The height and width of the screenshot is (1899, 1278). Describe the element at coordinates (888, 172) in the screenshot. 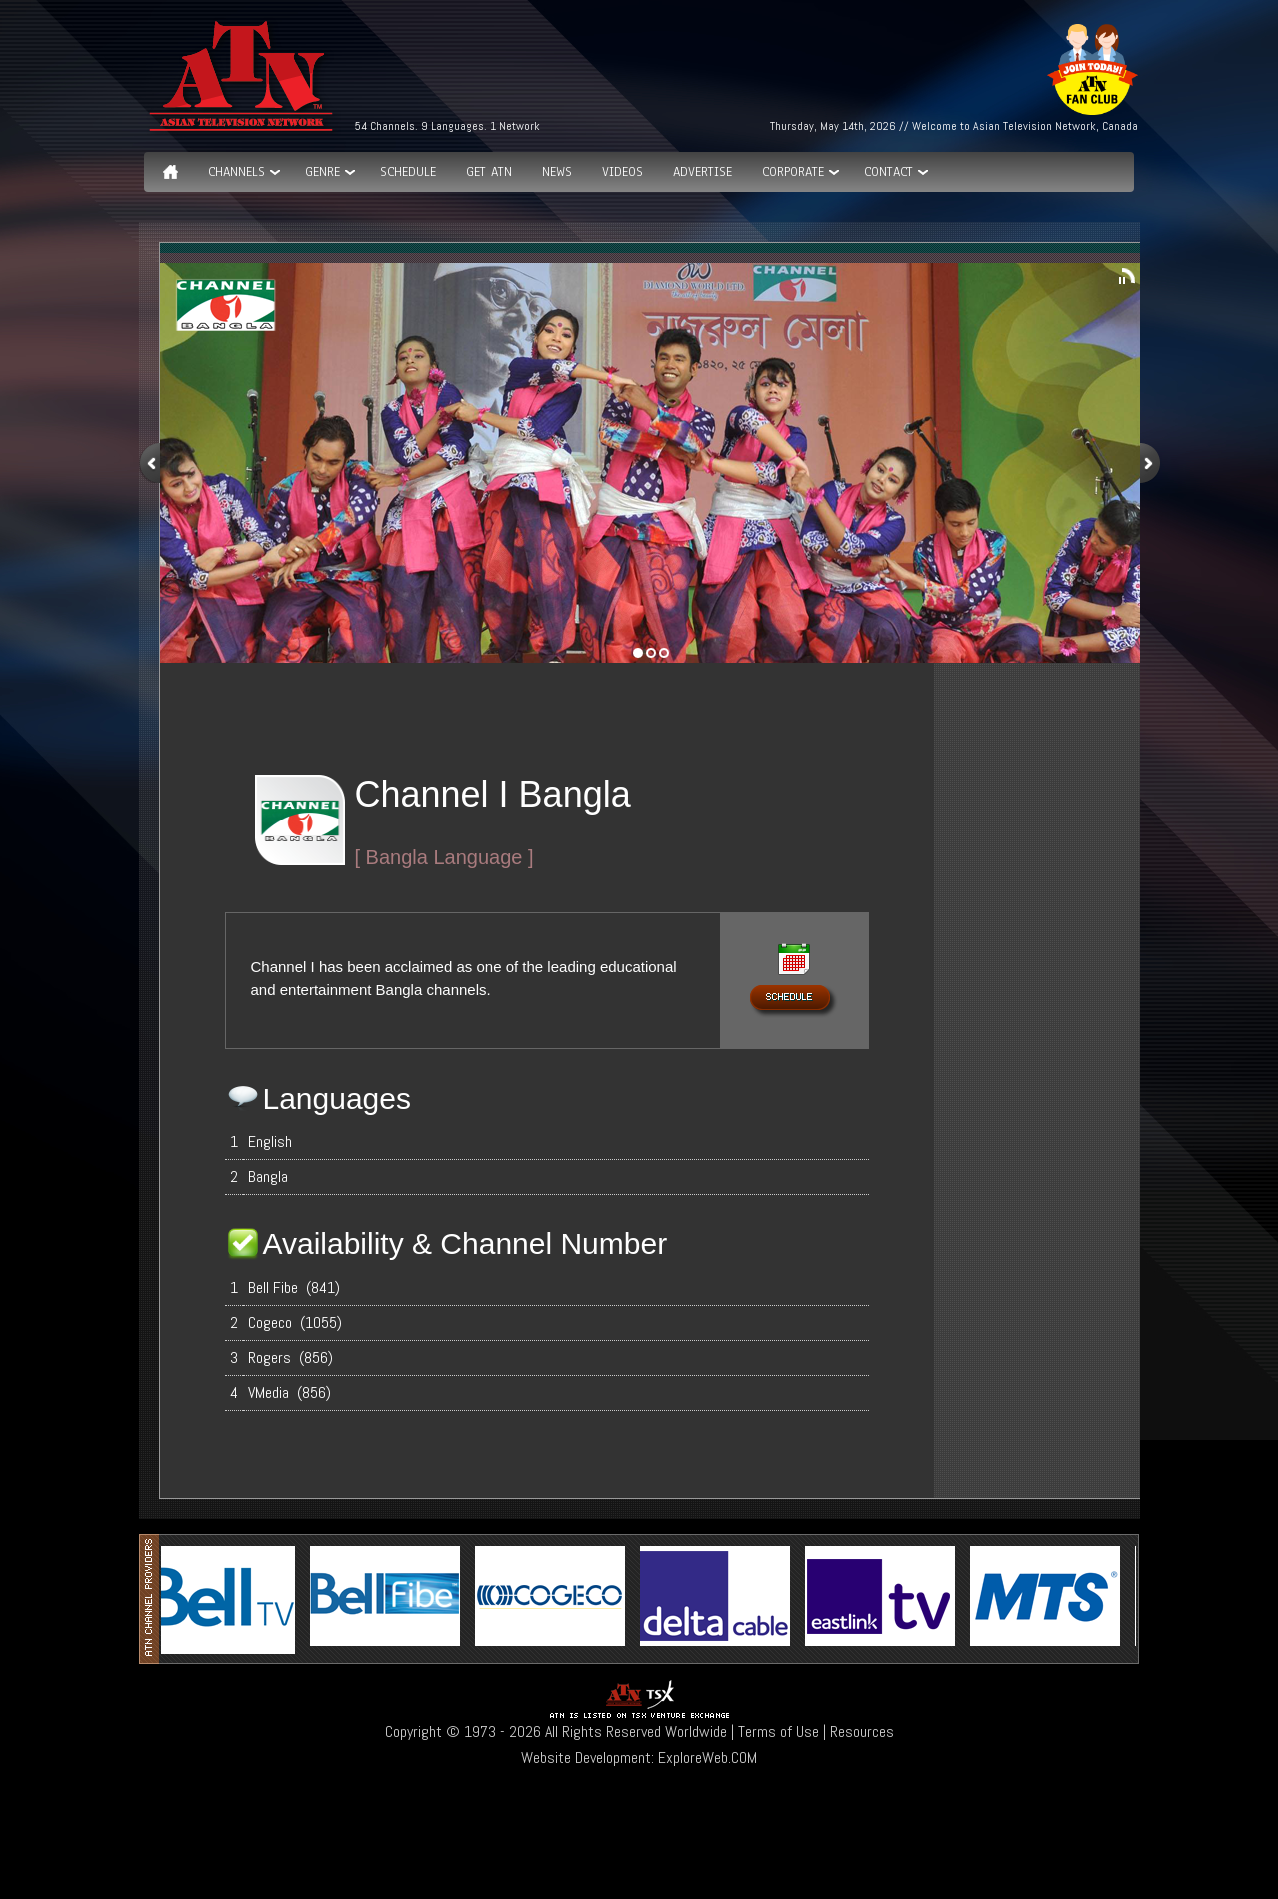

I see `Contact` at that location.